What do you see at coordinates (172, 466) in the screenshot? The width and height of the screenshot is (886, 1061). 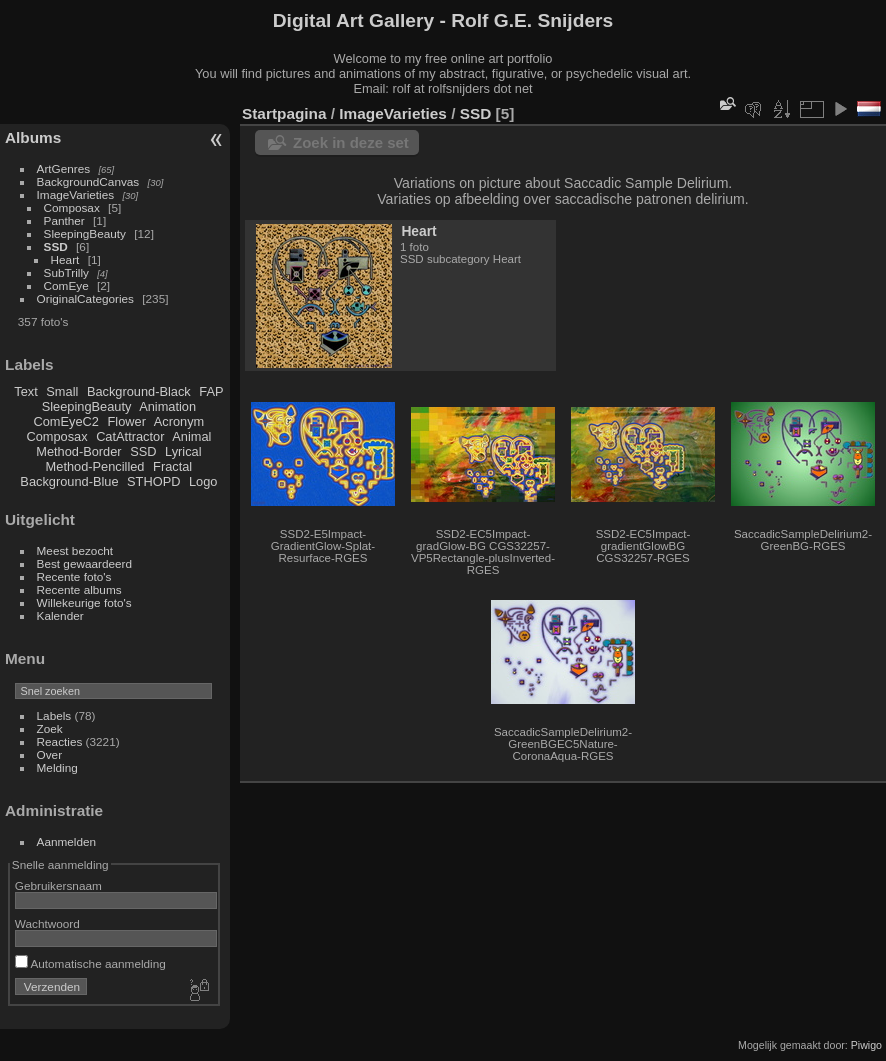 I see `Fractal` at bounding box center [172, 466].